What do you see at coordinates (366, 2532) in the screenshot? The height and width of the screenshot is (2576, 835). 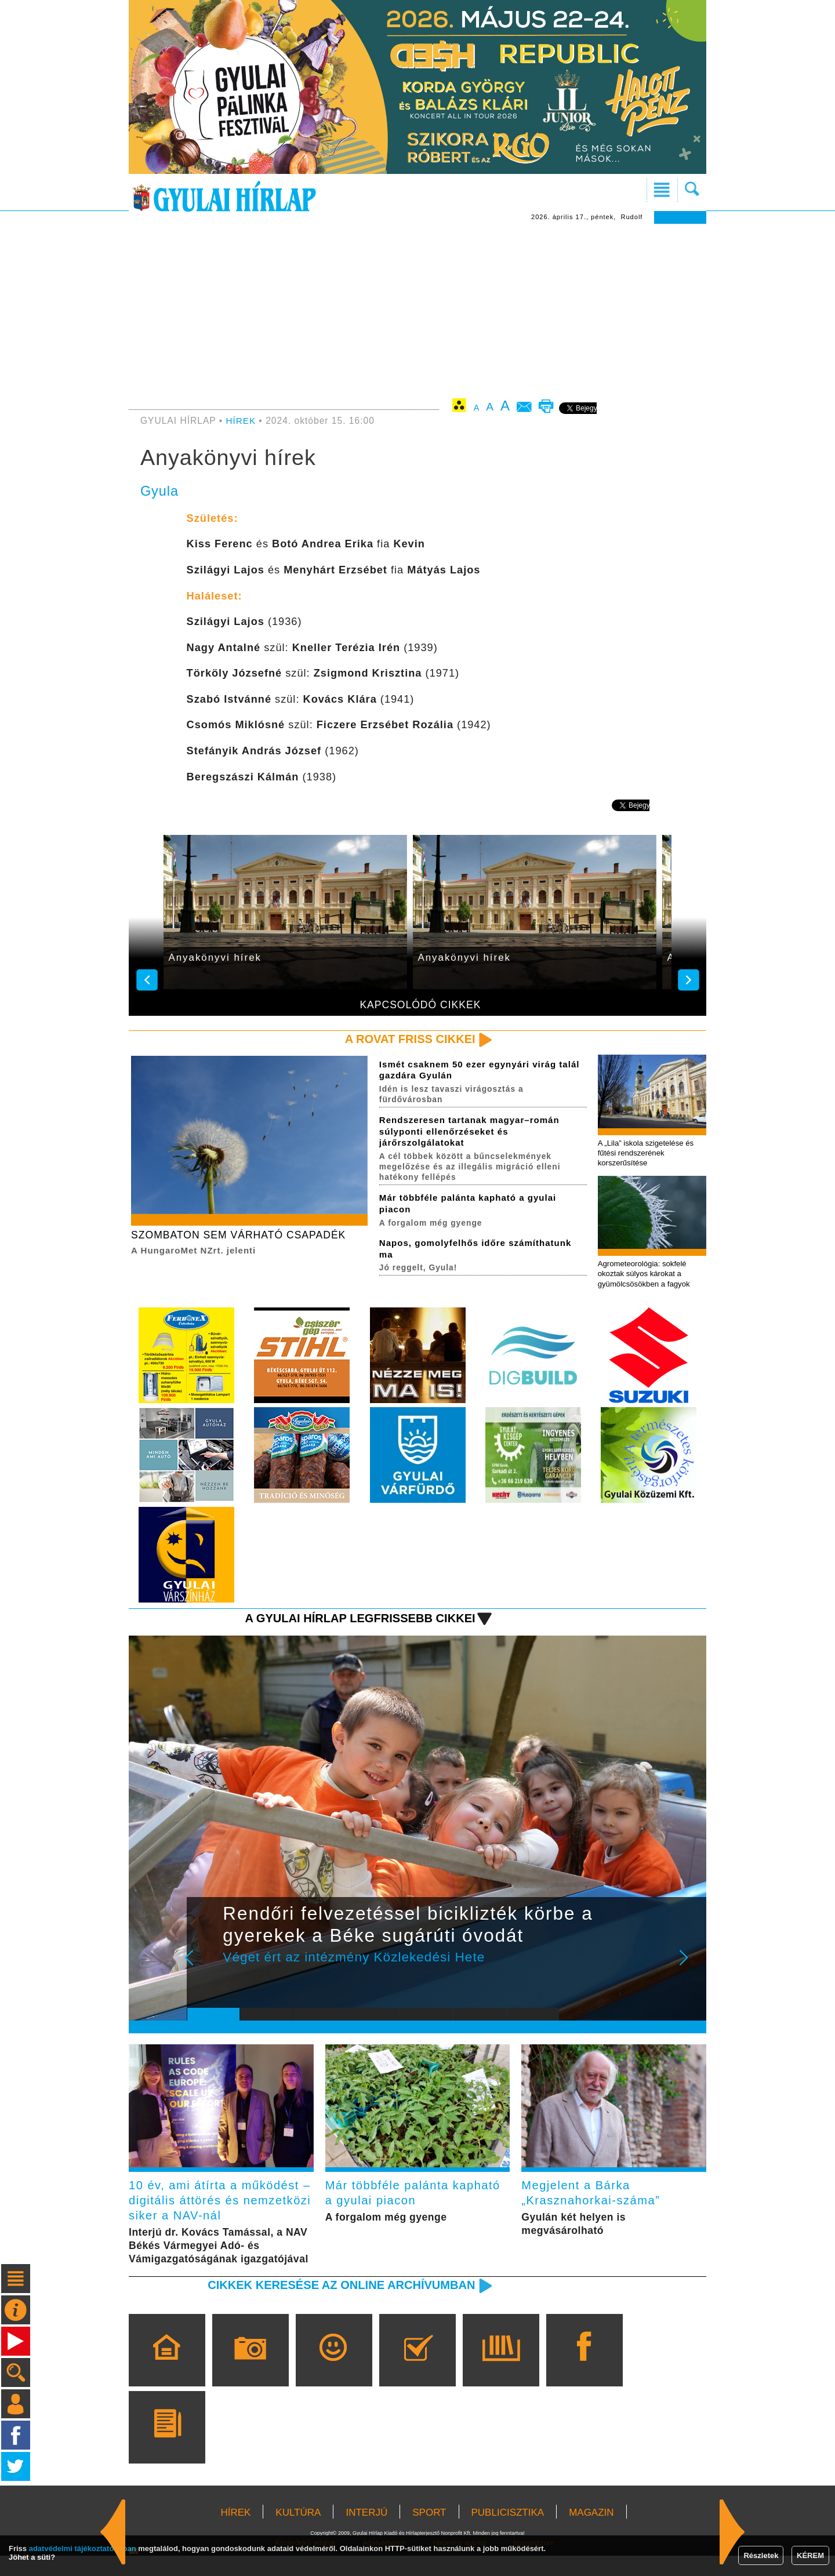 I see `INTERJÚ` at bounding box center [366, 2532].